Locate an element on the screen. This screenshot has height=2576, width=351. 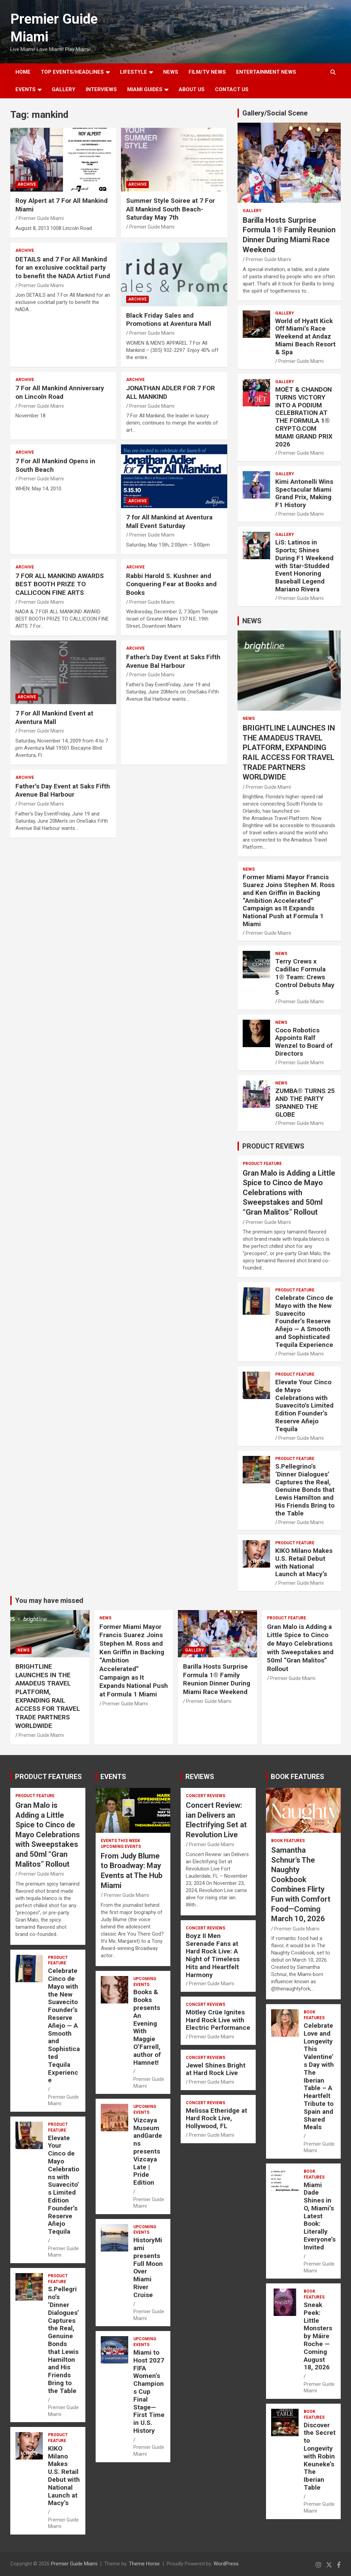
GALLERY is located at coordinates (63, 89).